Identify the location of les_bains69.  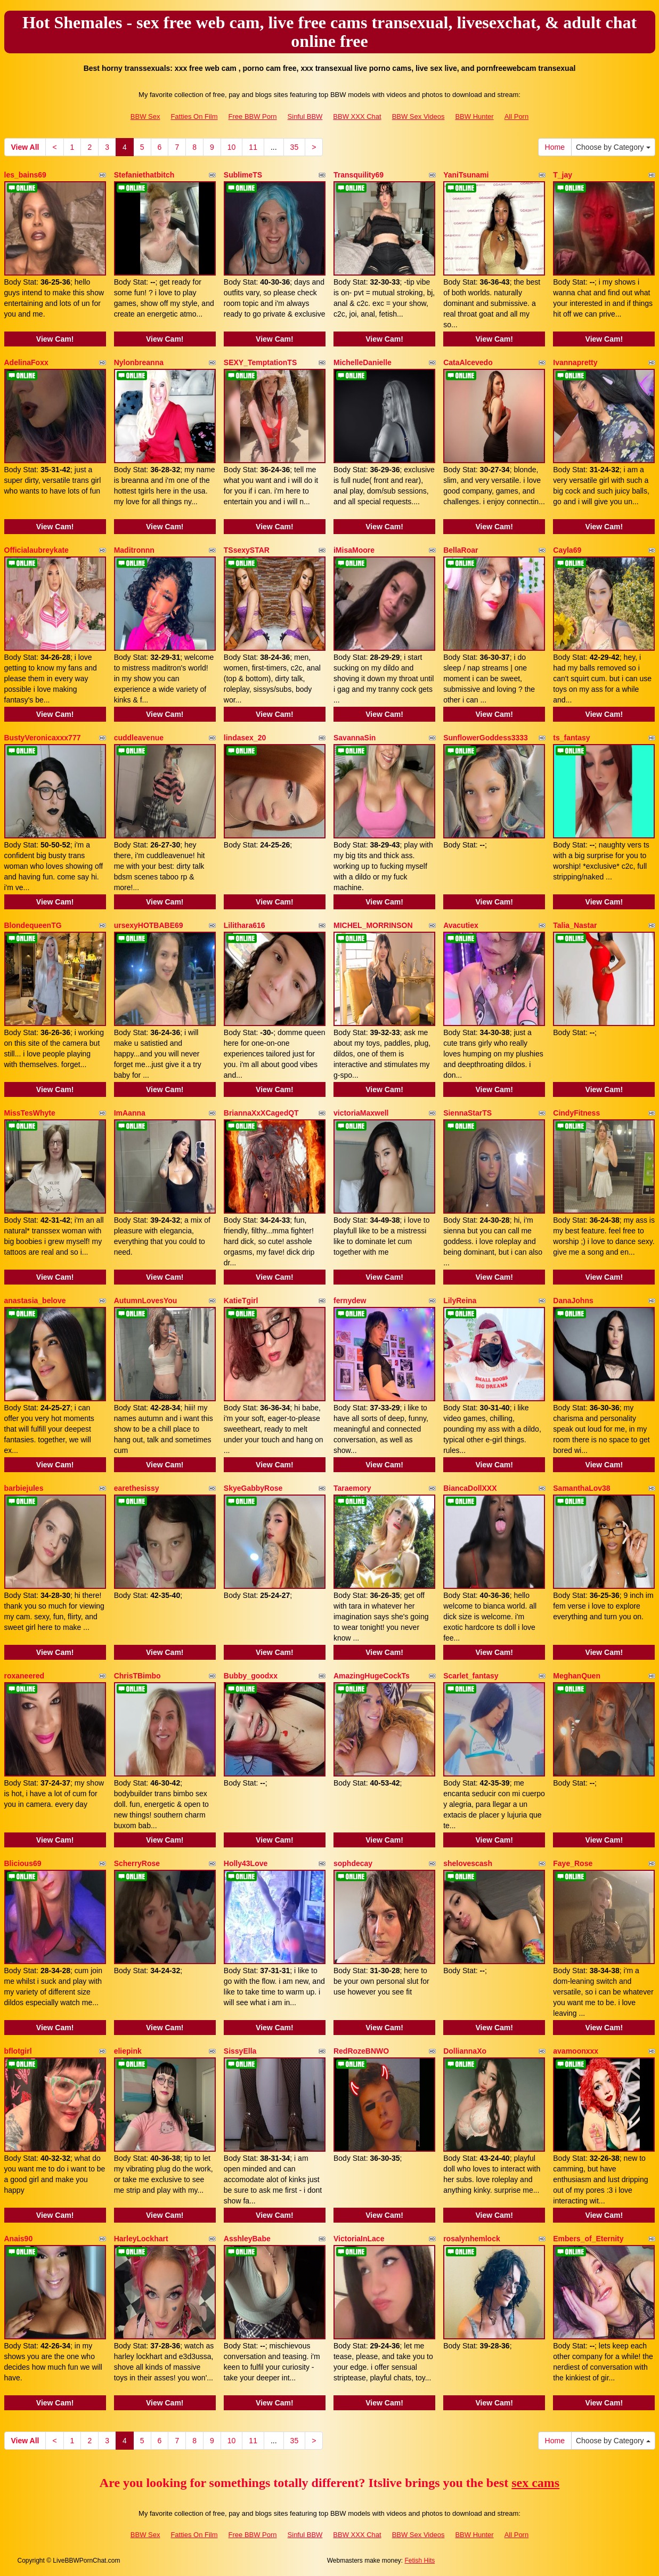
(25, 175).